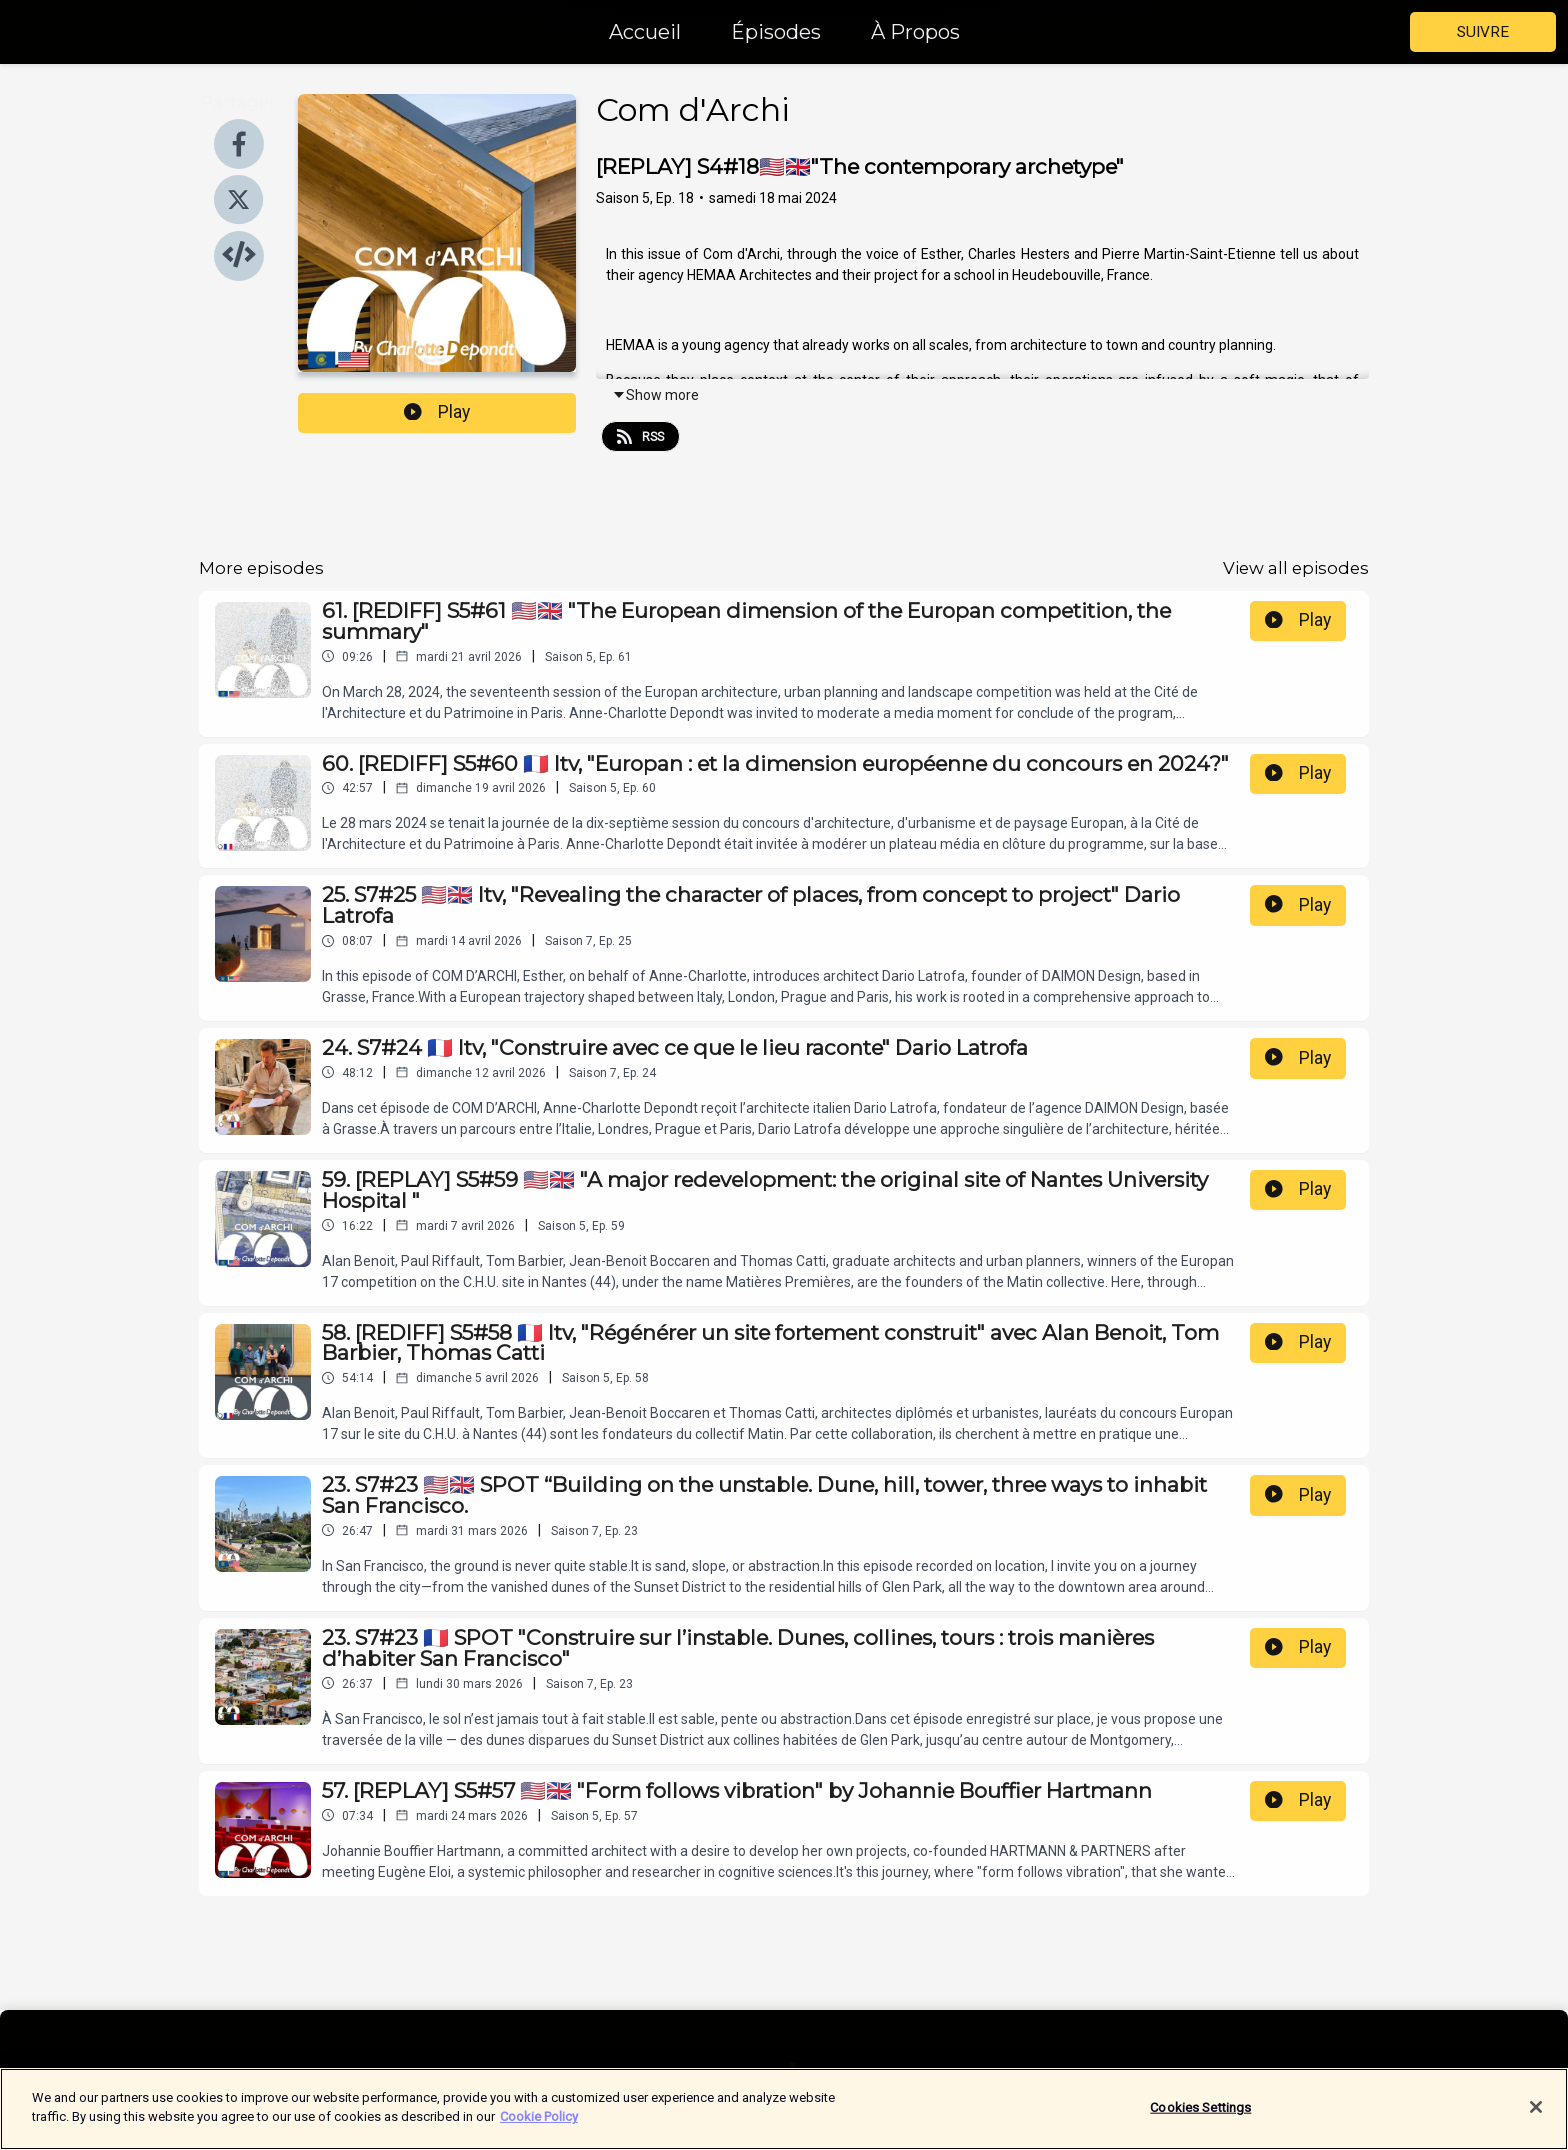 The height and width of the screenshot is (2150, 1568). I want to click on Show more, so click(655, 395).